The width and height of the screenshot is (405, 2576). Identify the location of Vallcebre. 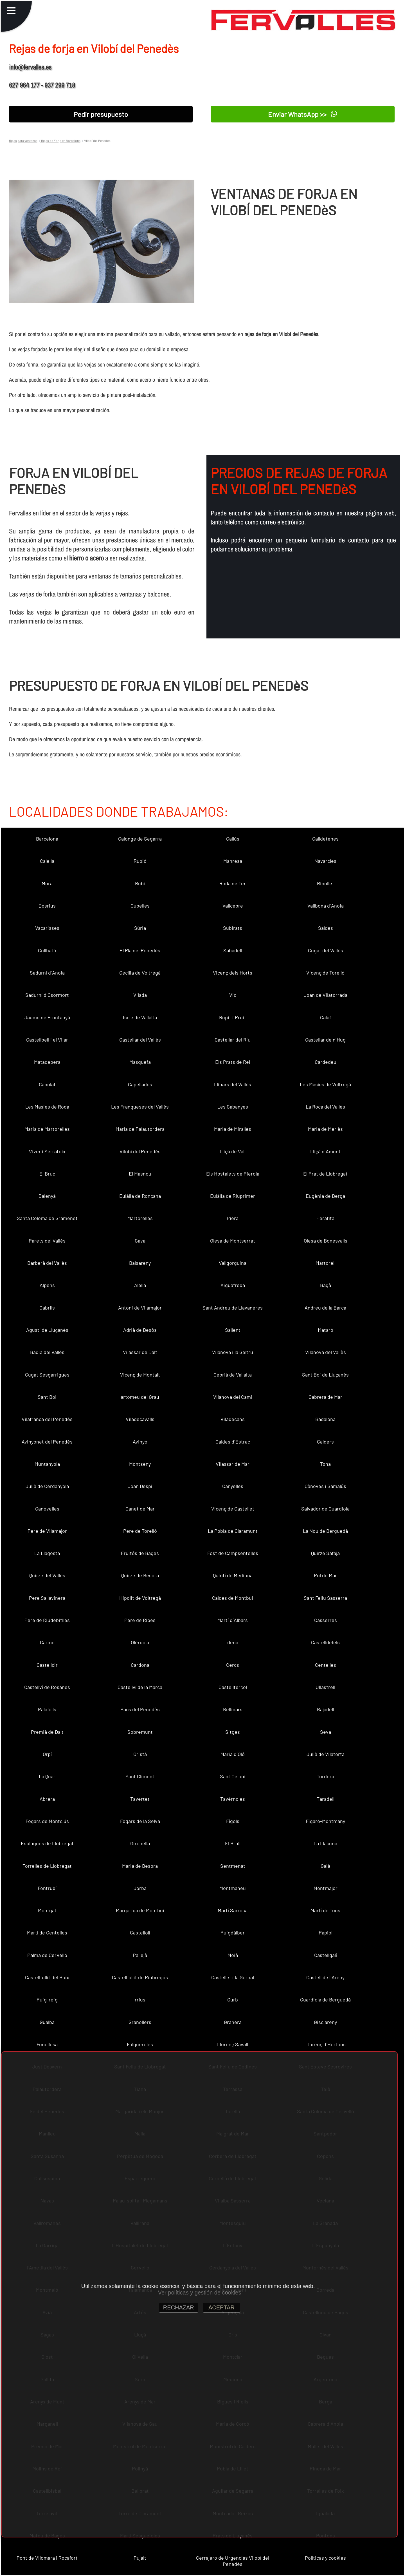
(232, 905).